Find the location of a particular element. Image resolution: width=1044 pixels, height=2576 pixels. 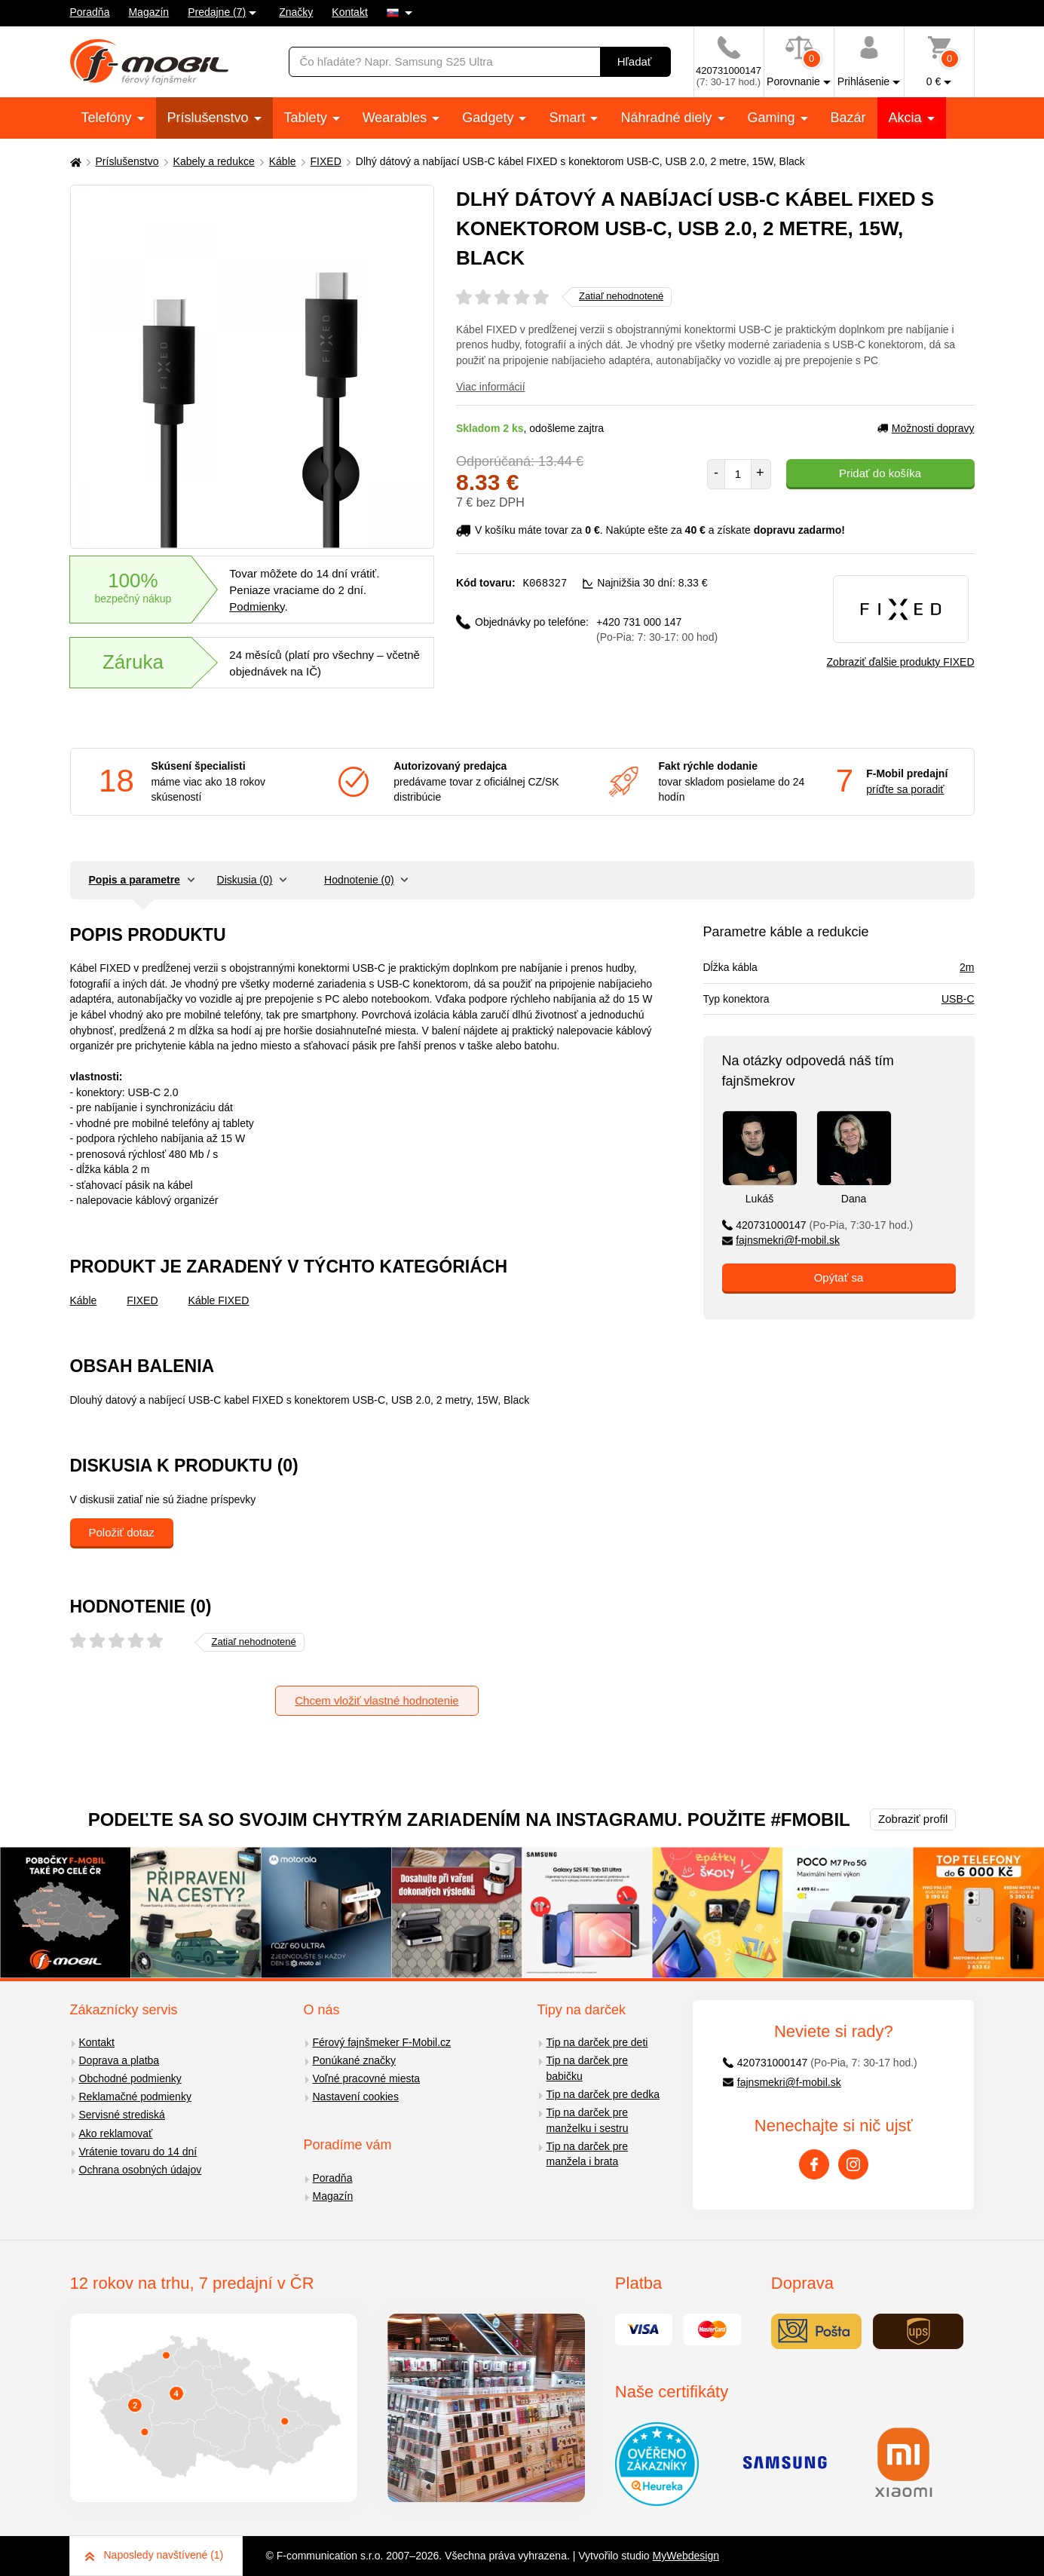

Ponúkané značky is located at coordinates (354, 2060).